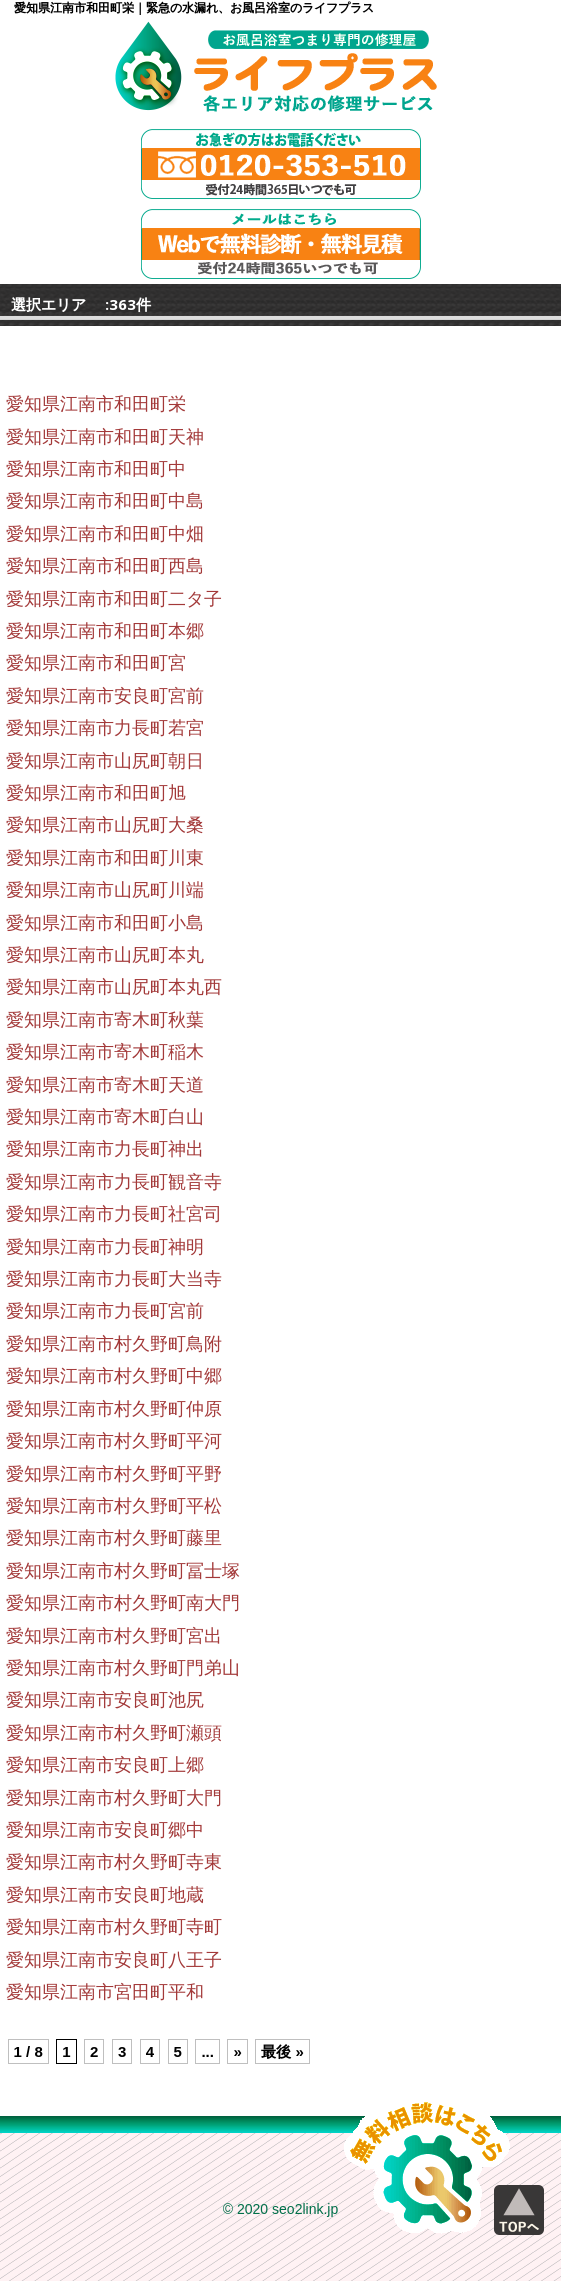 Image resolution: width=561 pixels, height=2281 pixels. What do you see at coordinates (105, 1085) in the screenshot?
I see `愛知県江南市寄木町天道` at bounding box center [105, 1085].